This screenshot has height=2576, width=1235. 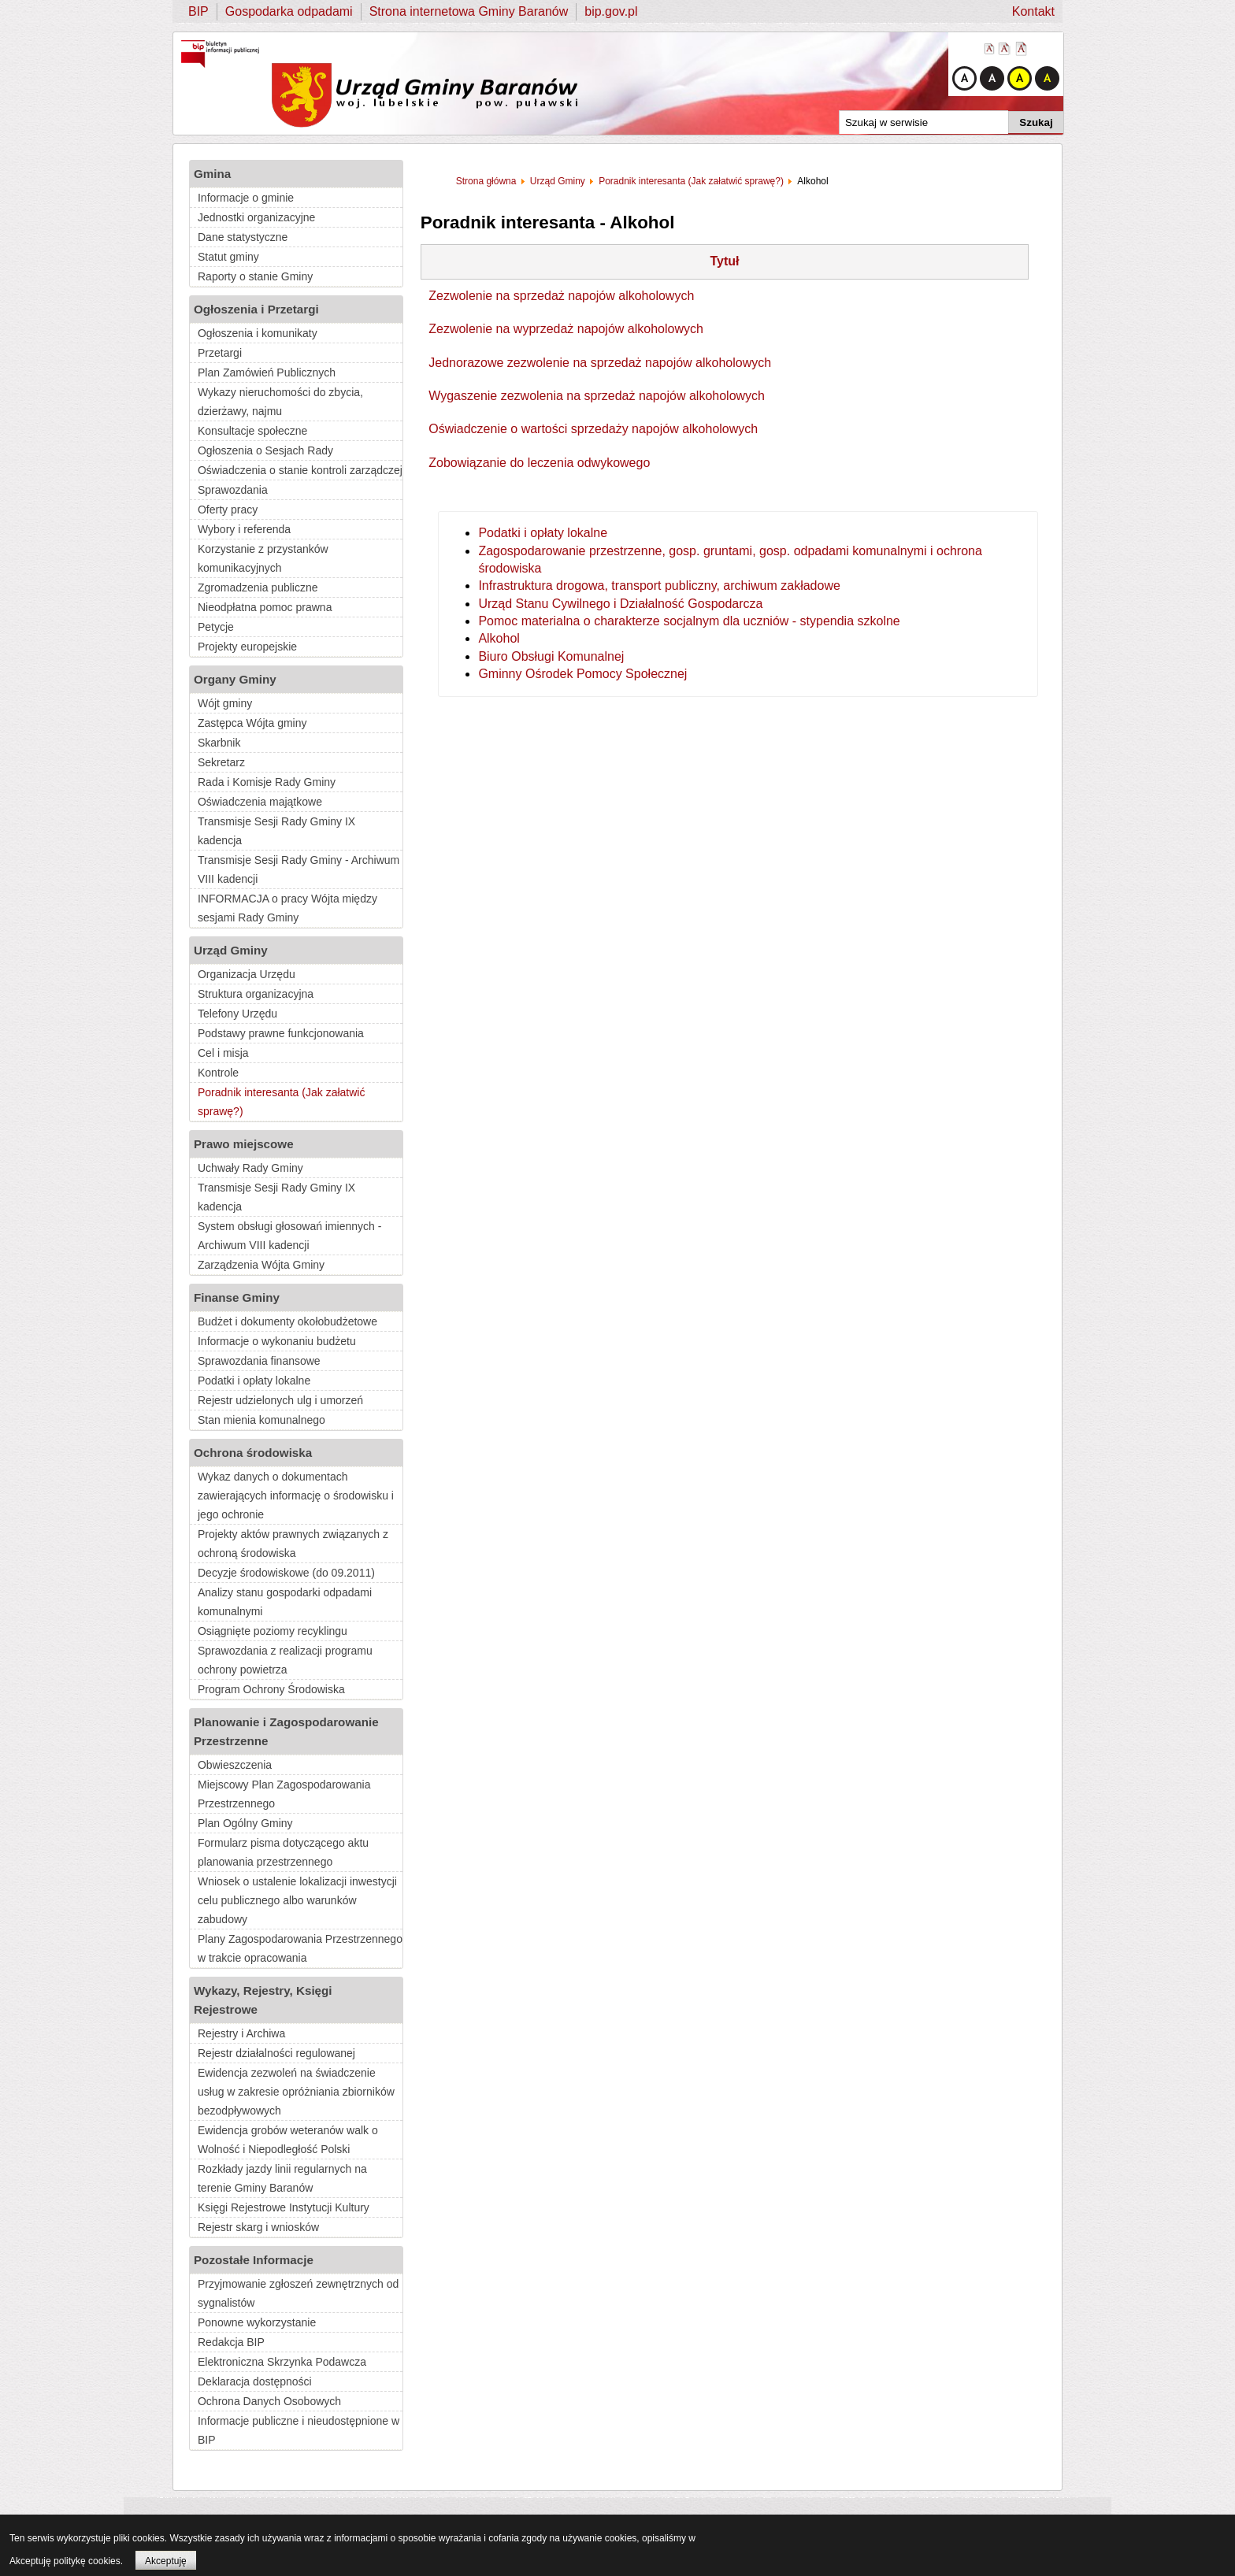 I want to click on Rejestr udzielonych ulg i umorzeń, so click(x=280, y=1400).